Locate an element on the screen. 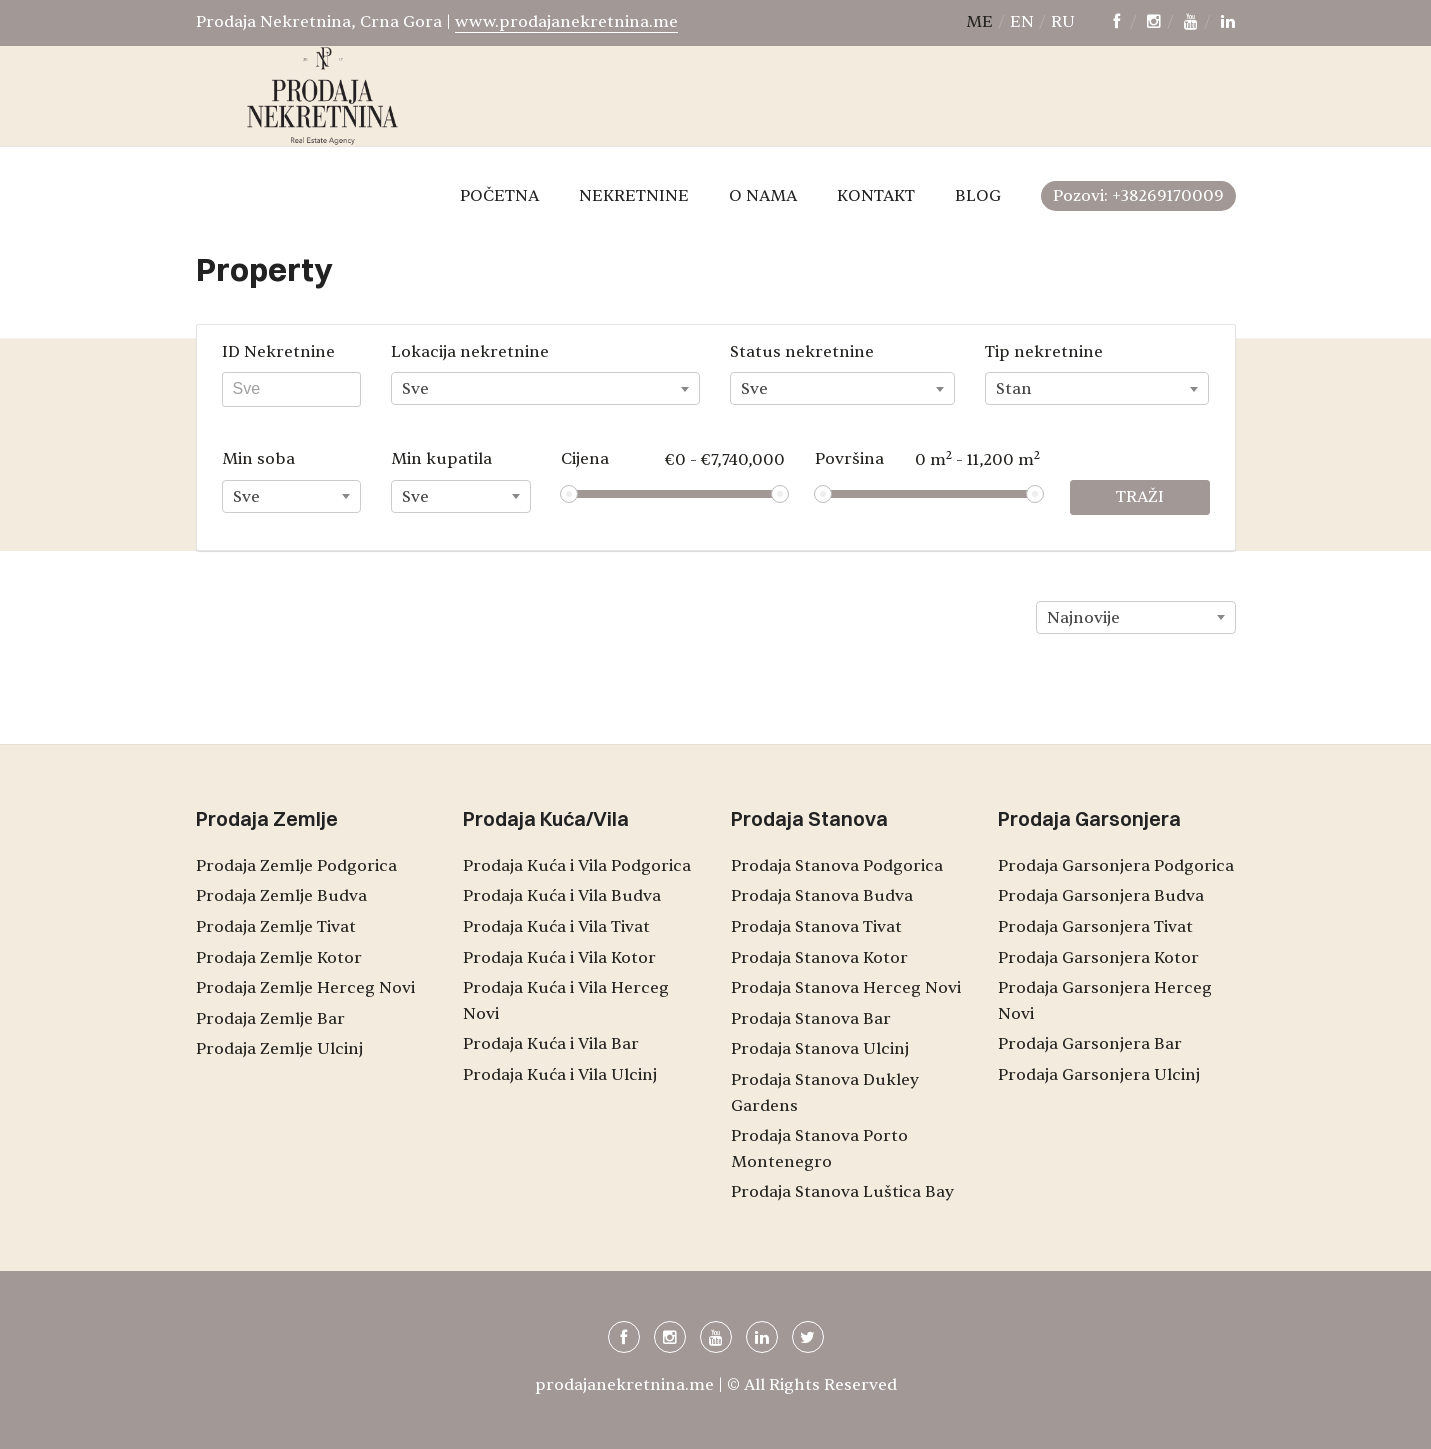 The width and height of the screenshot is (1431, 1449). Prodaja Zemlje Tivat is located at coordinates (276, 927).